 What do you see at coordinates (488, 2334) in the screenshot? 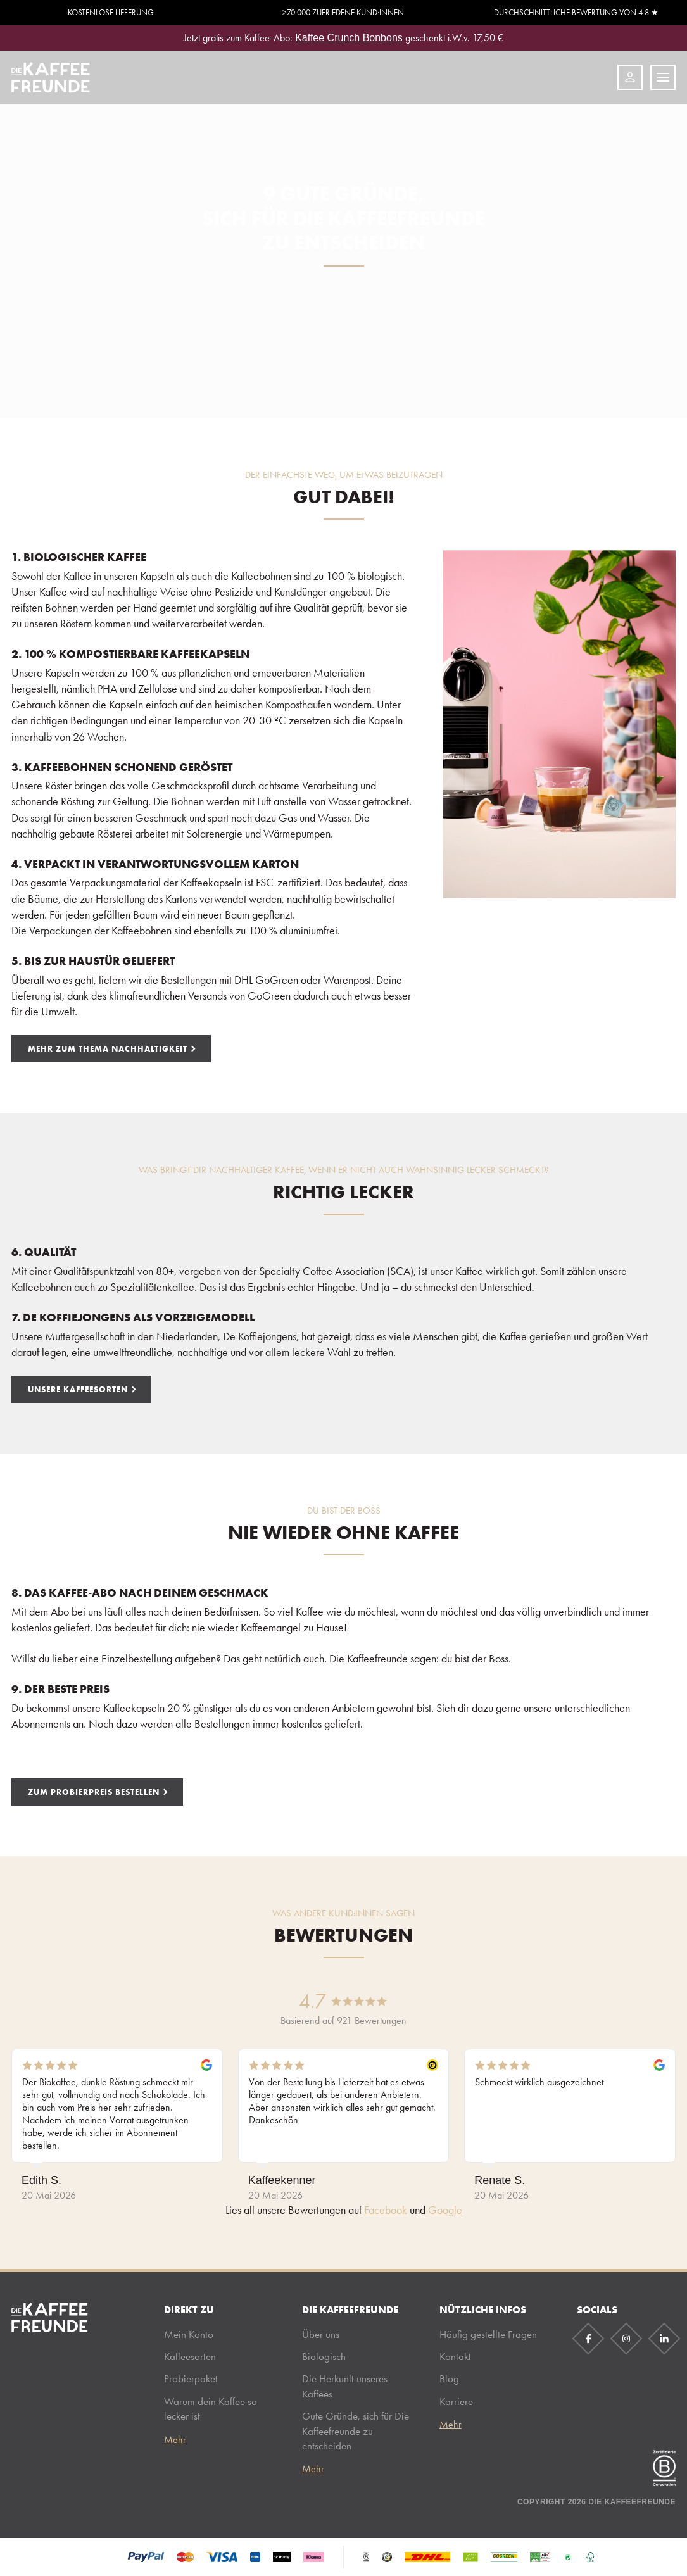
I see `Häufig gestellte Fragen` at bounding box center [488, 2334].